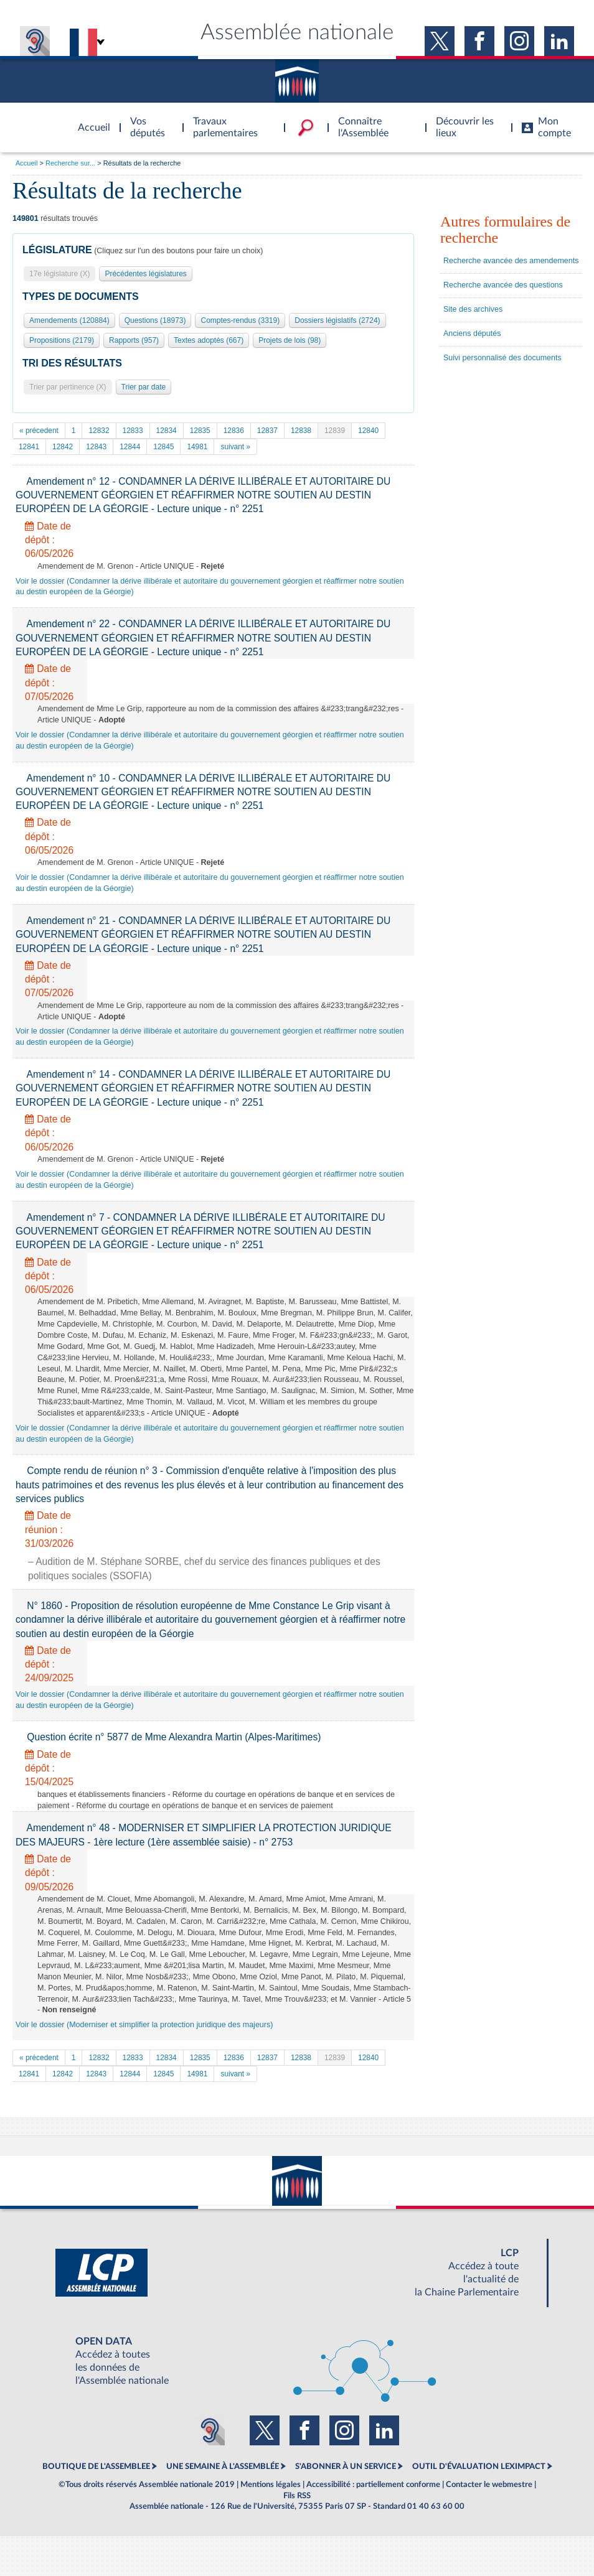 This screenshot has width=594, height=2576. Describe the element at coordinates (133, 430) in the screenshot. I see `12833` at that location.